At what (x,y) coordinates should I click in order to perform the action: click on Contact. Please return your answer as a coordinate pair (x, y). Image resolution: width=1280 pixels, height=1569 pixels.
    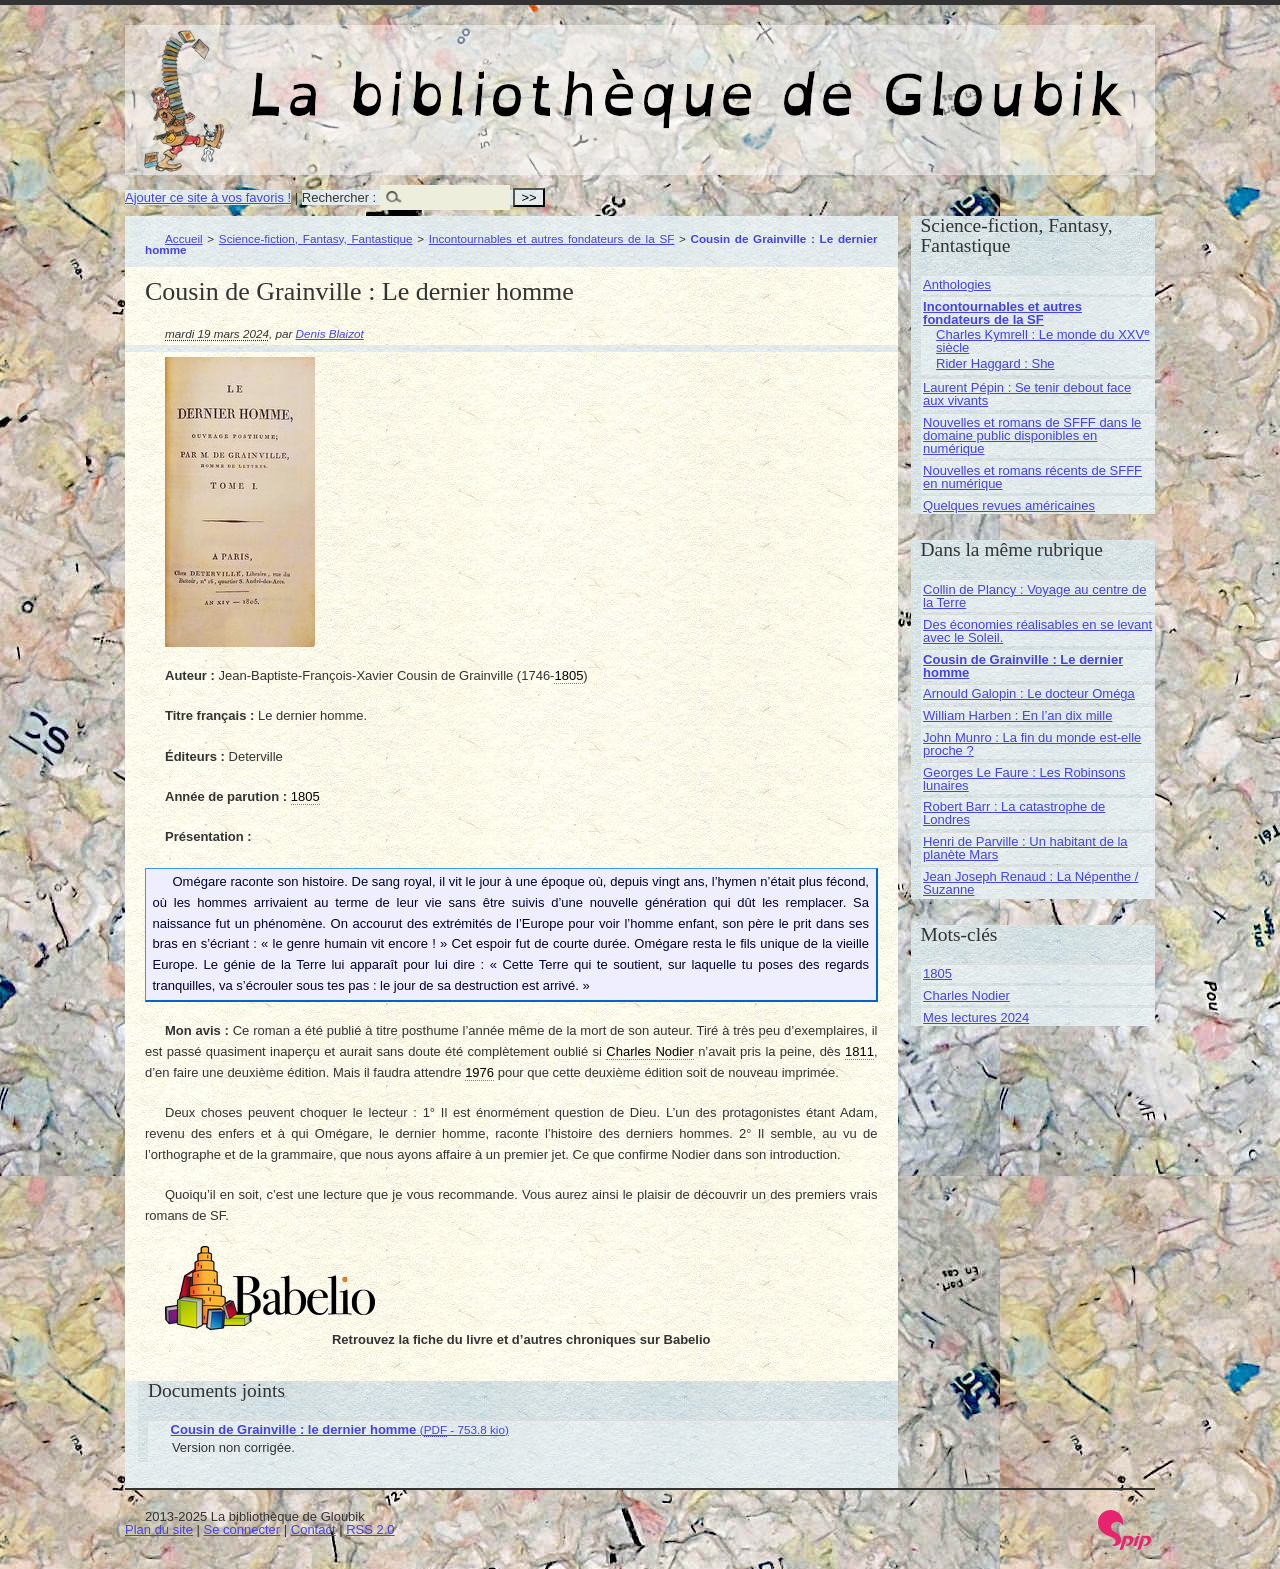
    Looking at the image, I should click on (313, 1529).